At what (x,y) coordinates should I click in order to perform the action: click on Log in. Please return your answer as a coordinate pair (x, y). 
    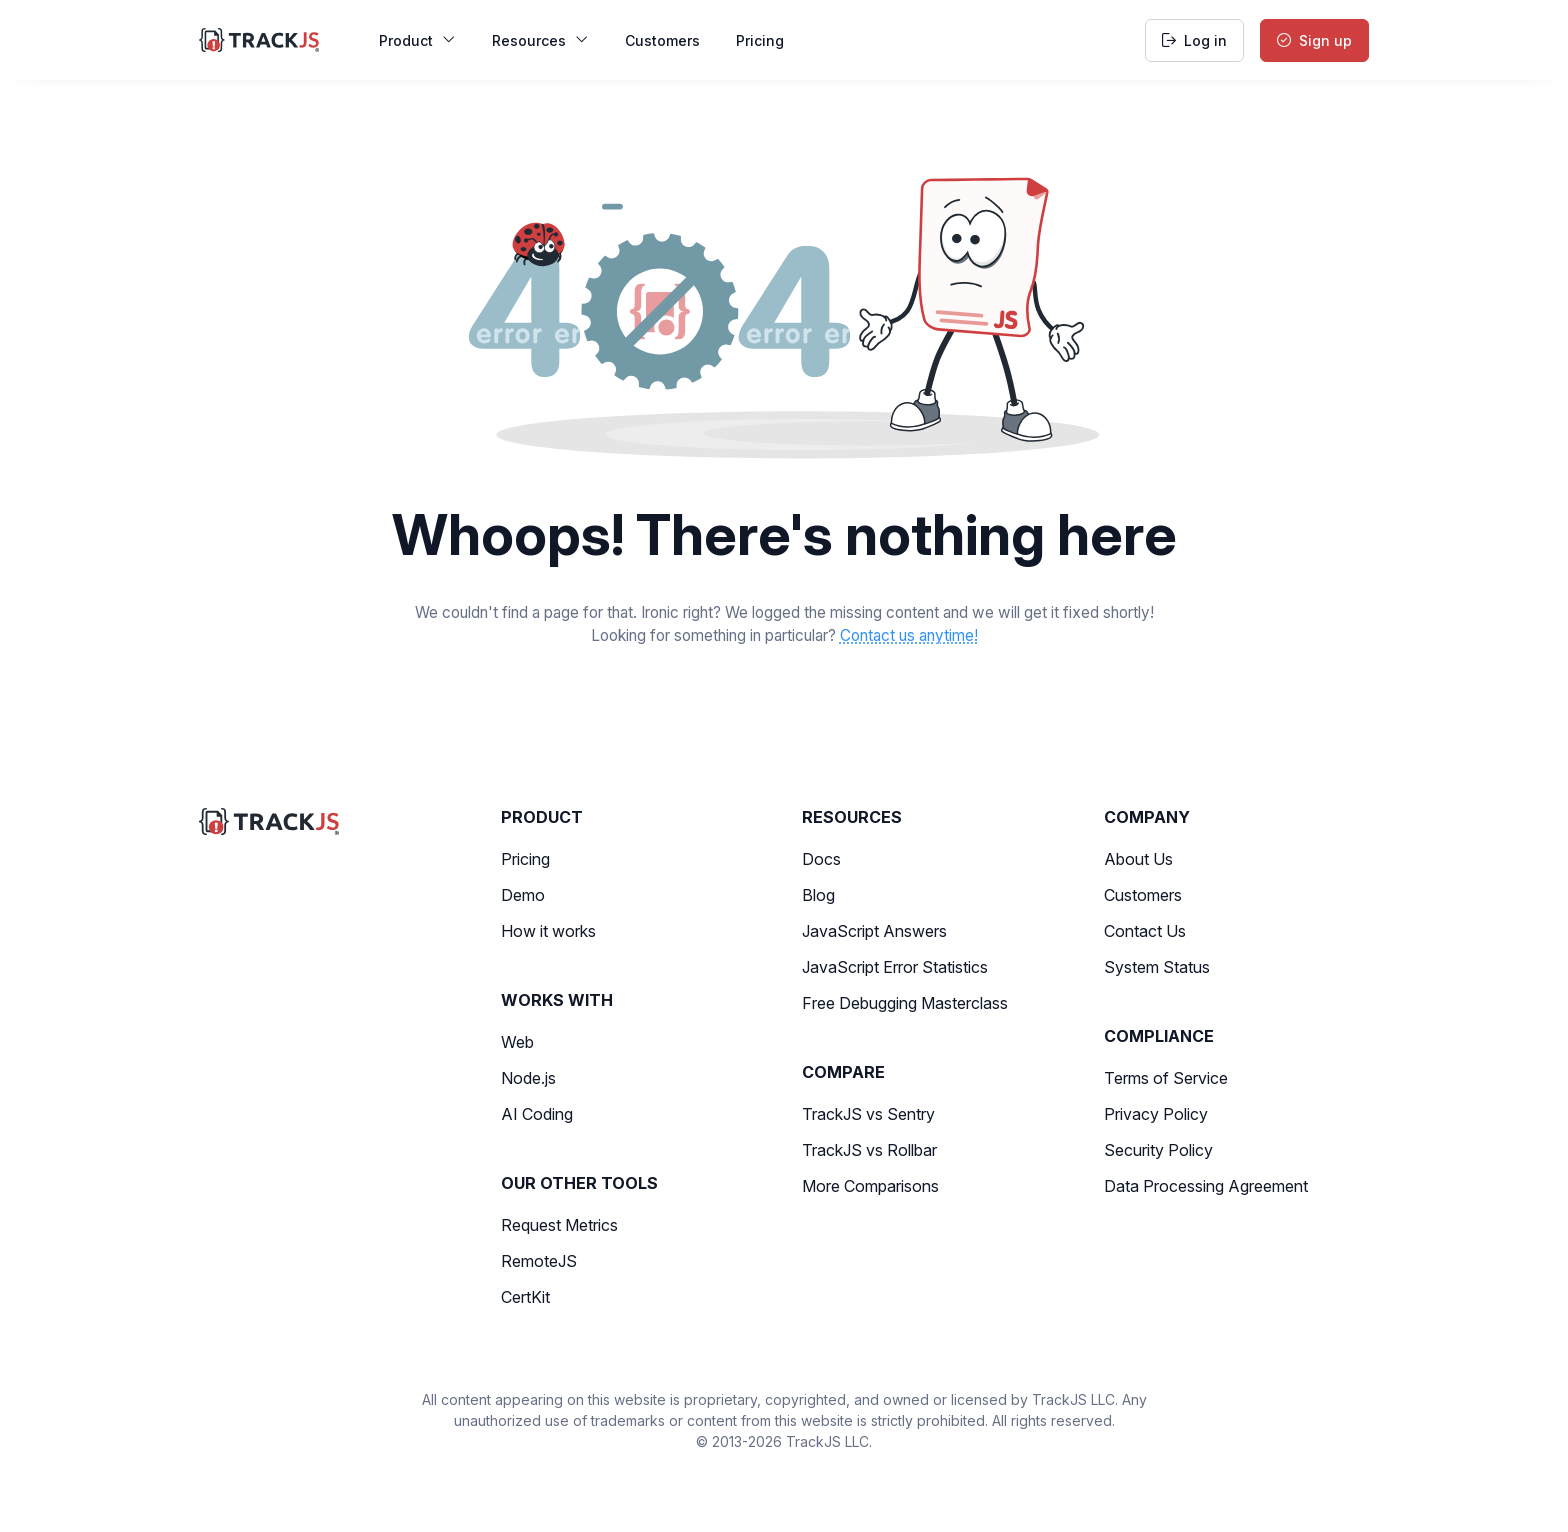
    Looking at the image, I should click on (1194, 40).